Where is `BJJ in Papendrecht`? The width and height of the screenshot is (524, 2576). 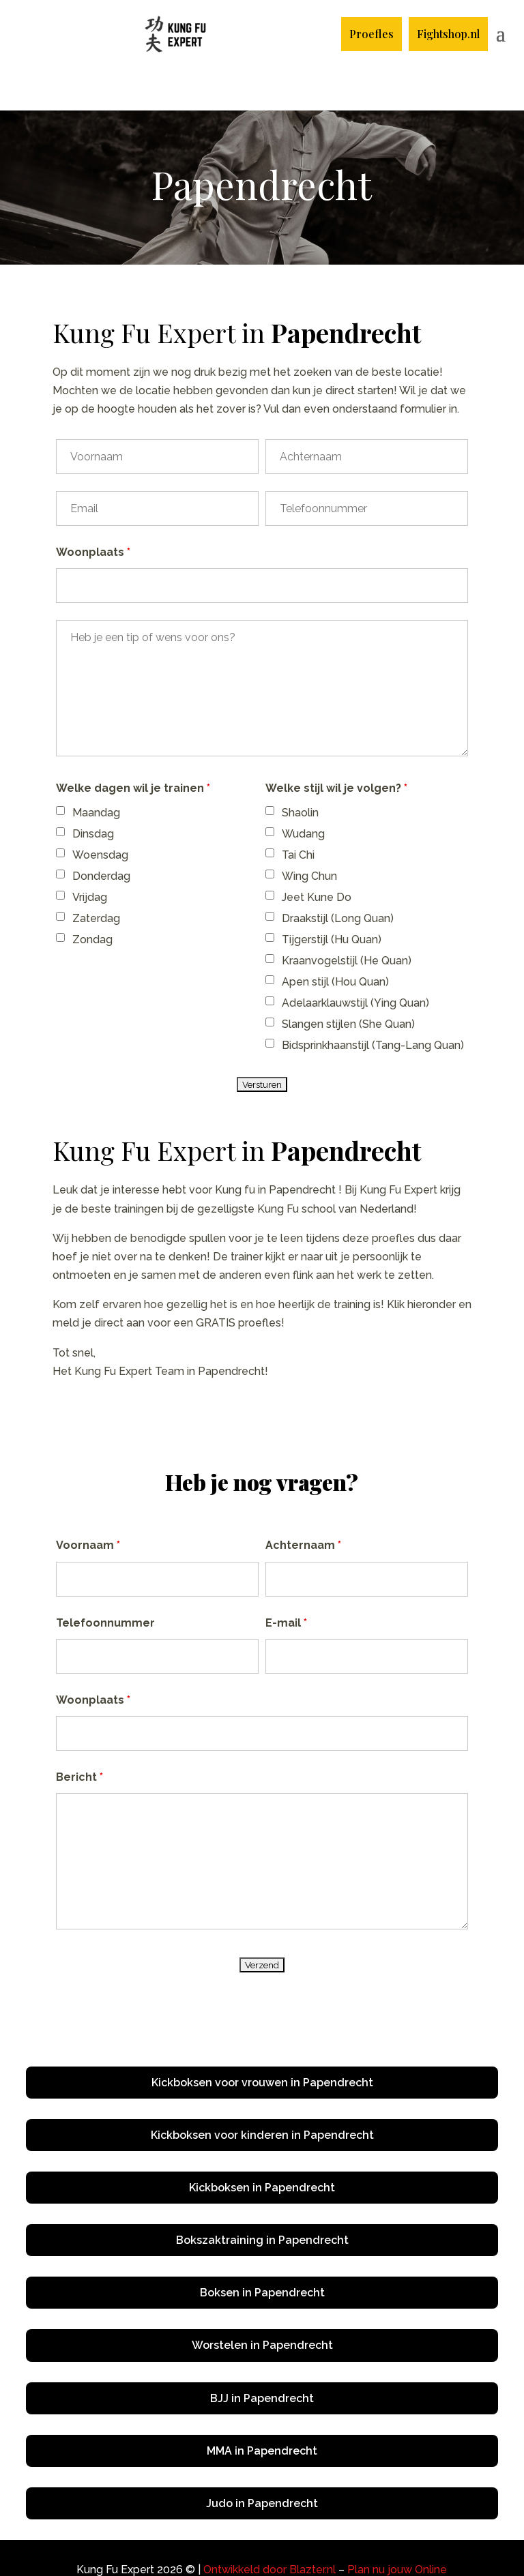 BJJ in Papendrecht is located at coordinates (262, 2356).